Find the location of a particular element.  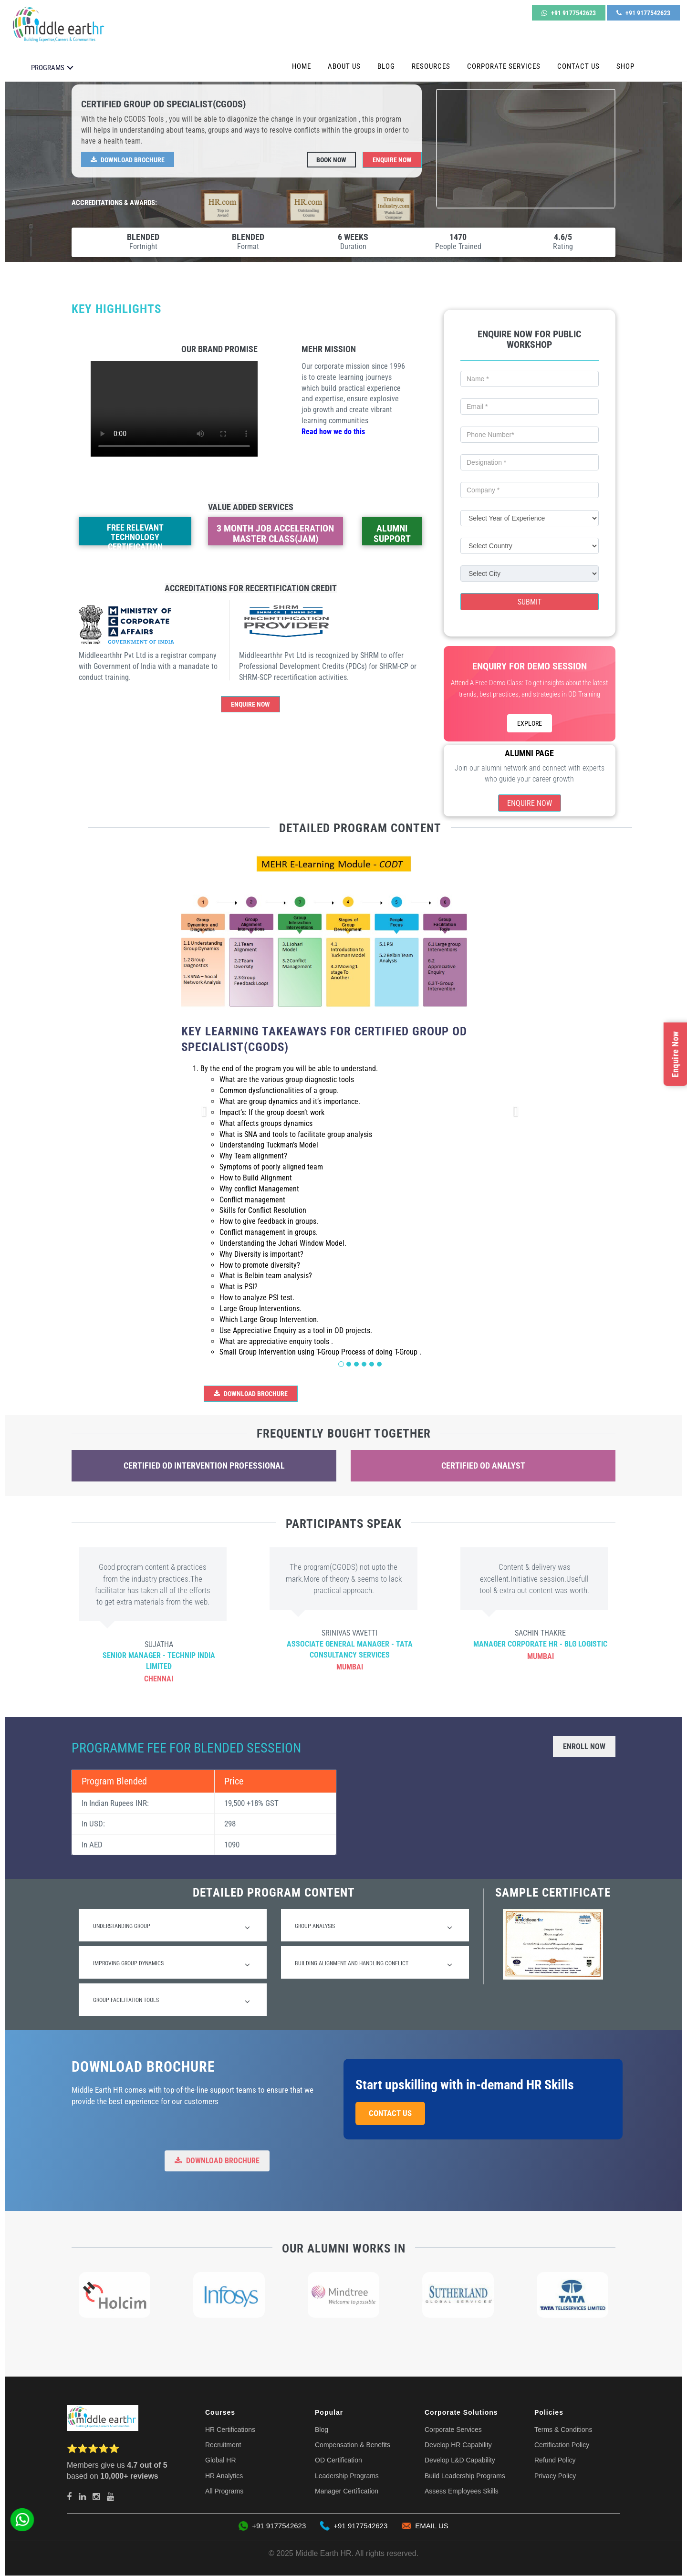

HR Analytics is located at coordinates (224, 2476).